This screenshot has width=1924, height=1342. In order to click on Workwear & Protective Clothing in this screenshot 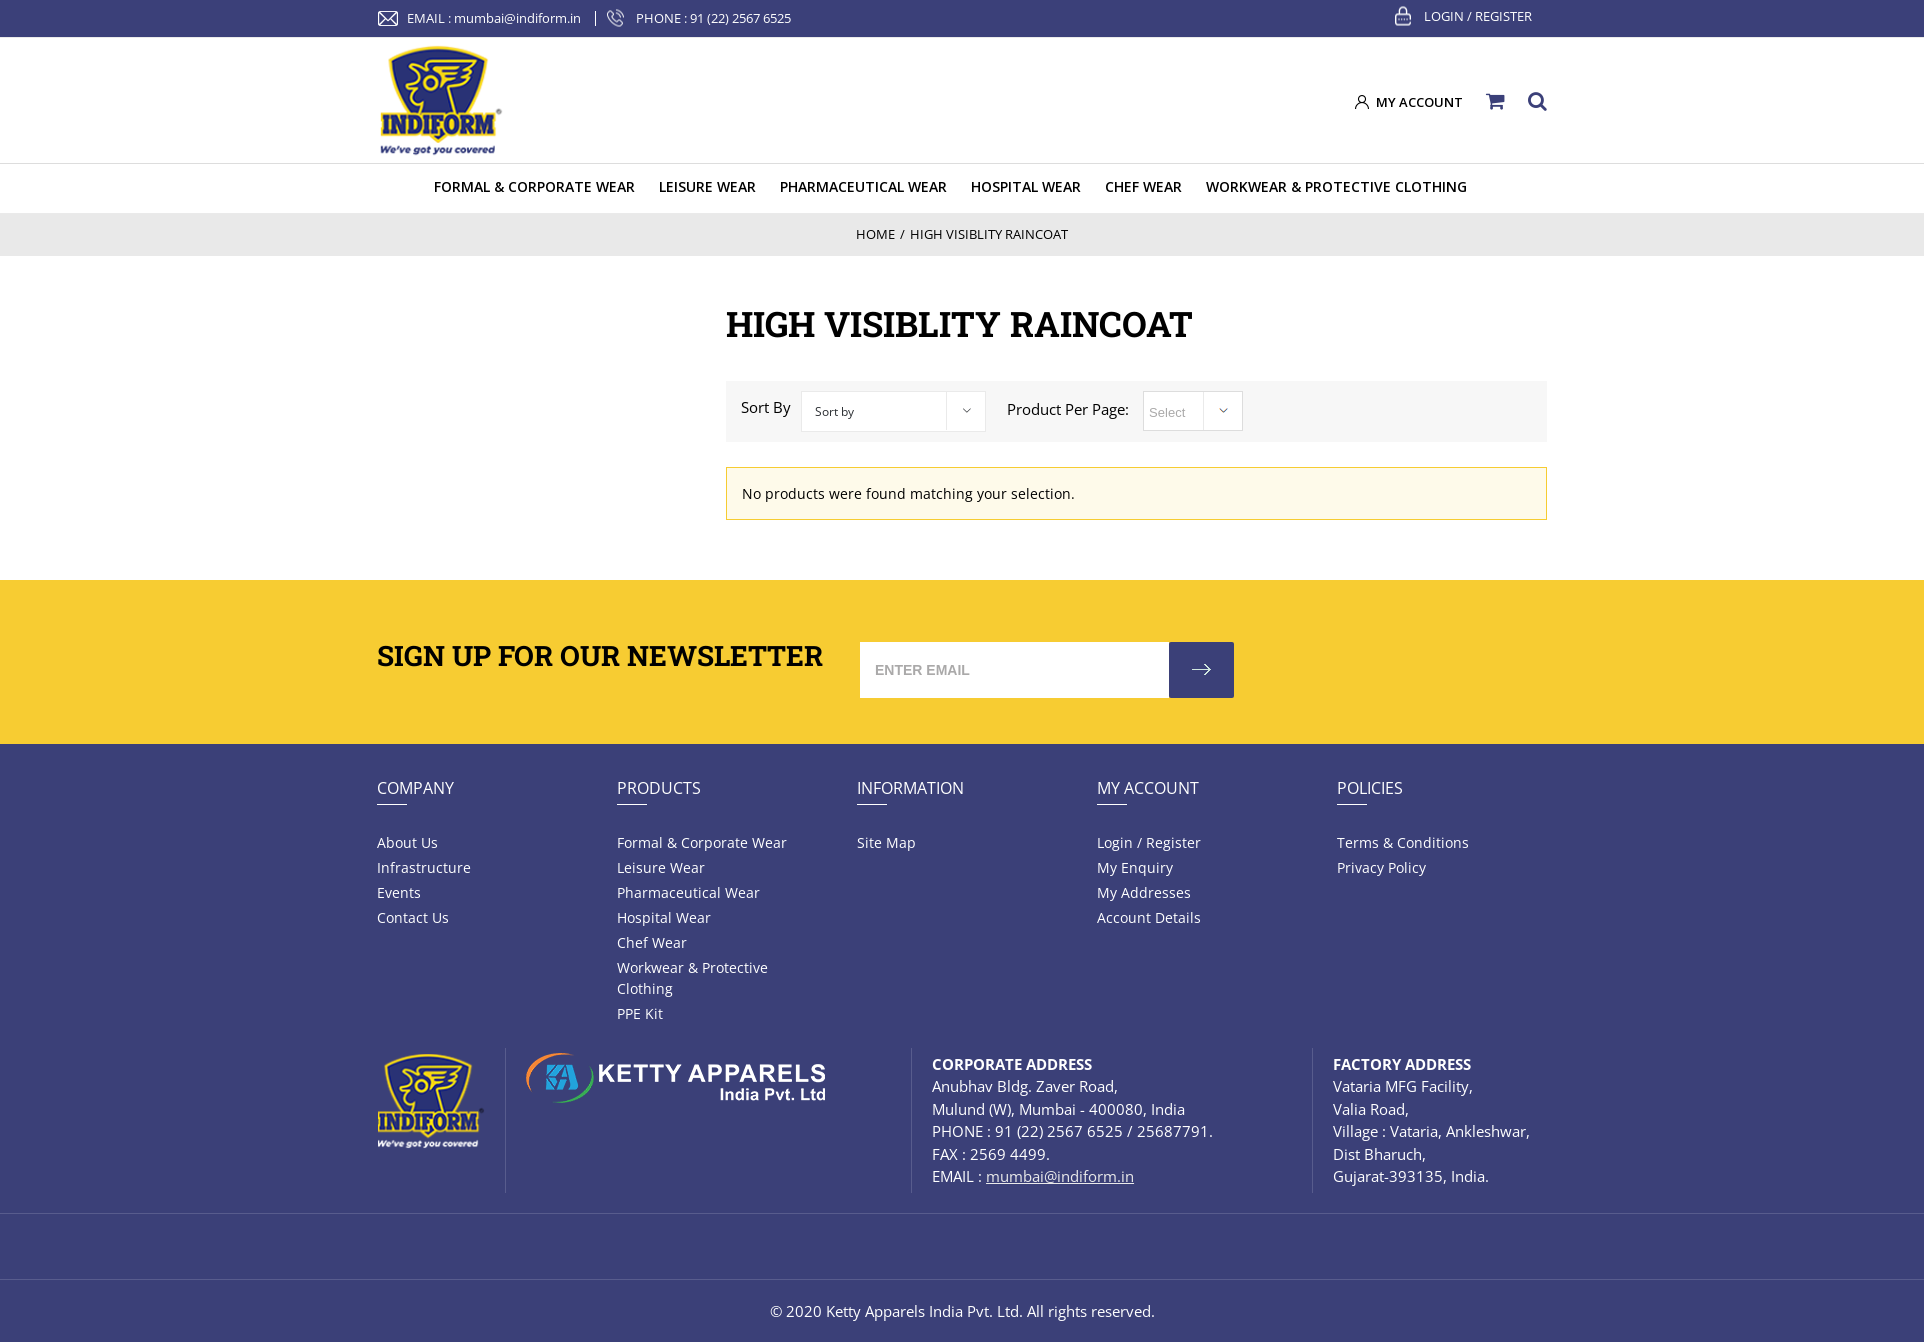, I will do `click(692, 978)`.